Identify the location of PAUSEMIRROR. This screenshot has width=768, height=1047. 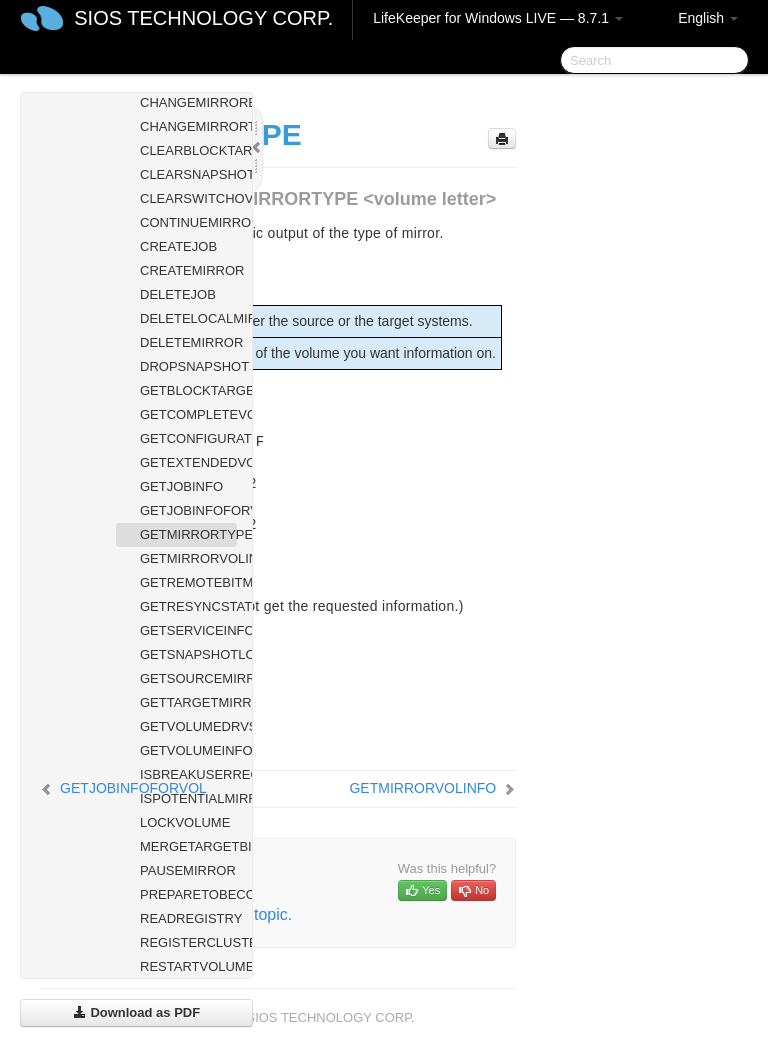
(188, 870).